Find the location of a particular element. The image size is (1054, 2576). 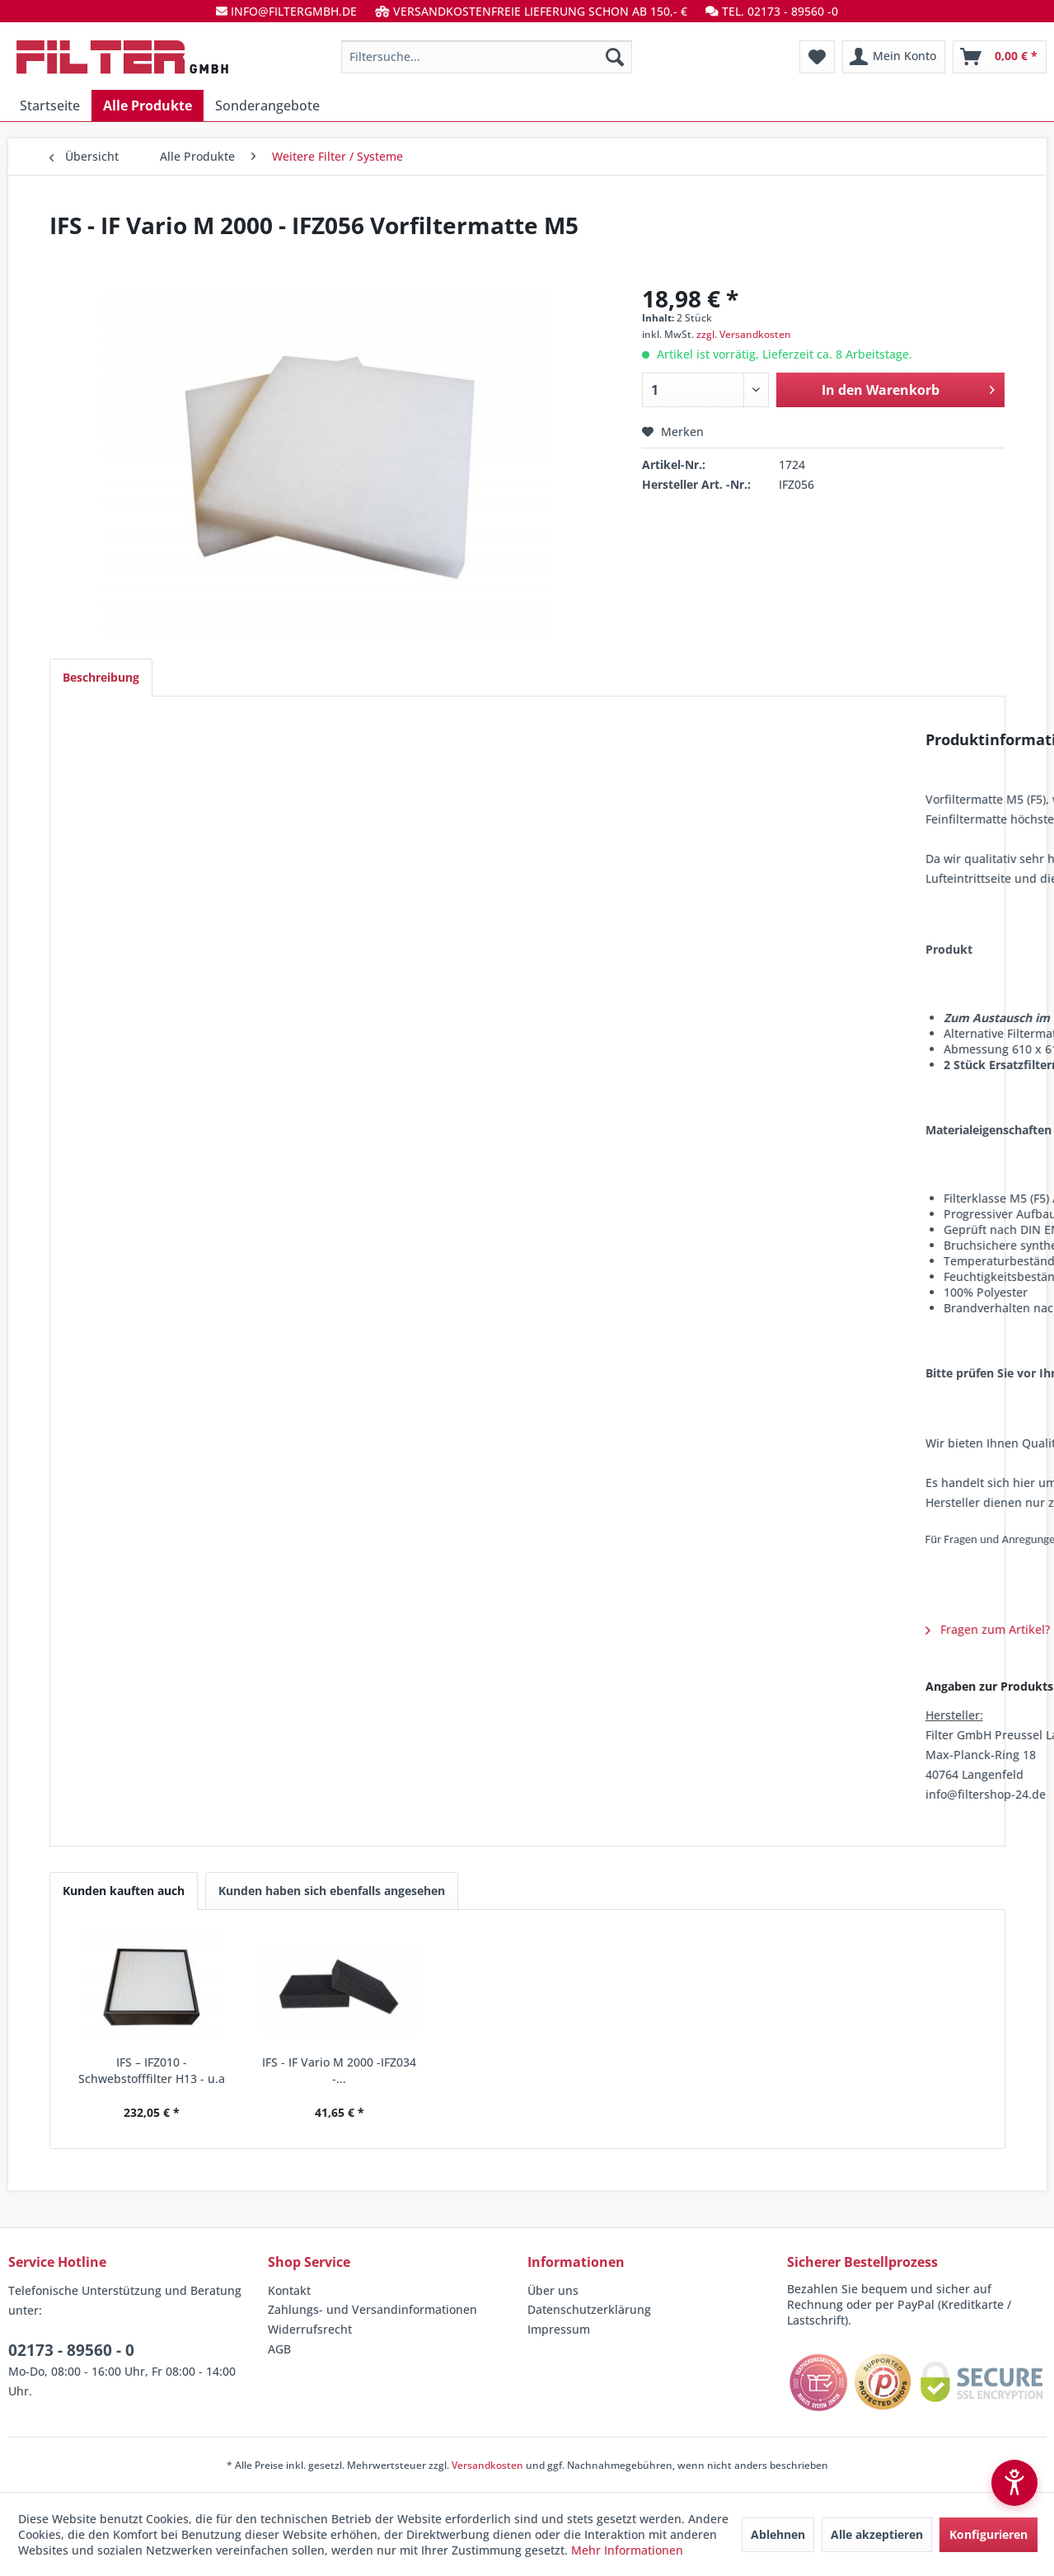

[menuitem] is located at coordinates (486, 56).